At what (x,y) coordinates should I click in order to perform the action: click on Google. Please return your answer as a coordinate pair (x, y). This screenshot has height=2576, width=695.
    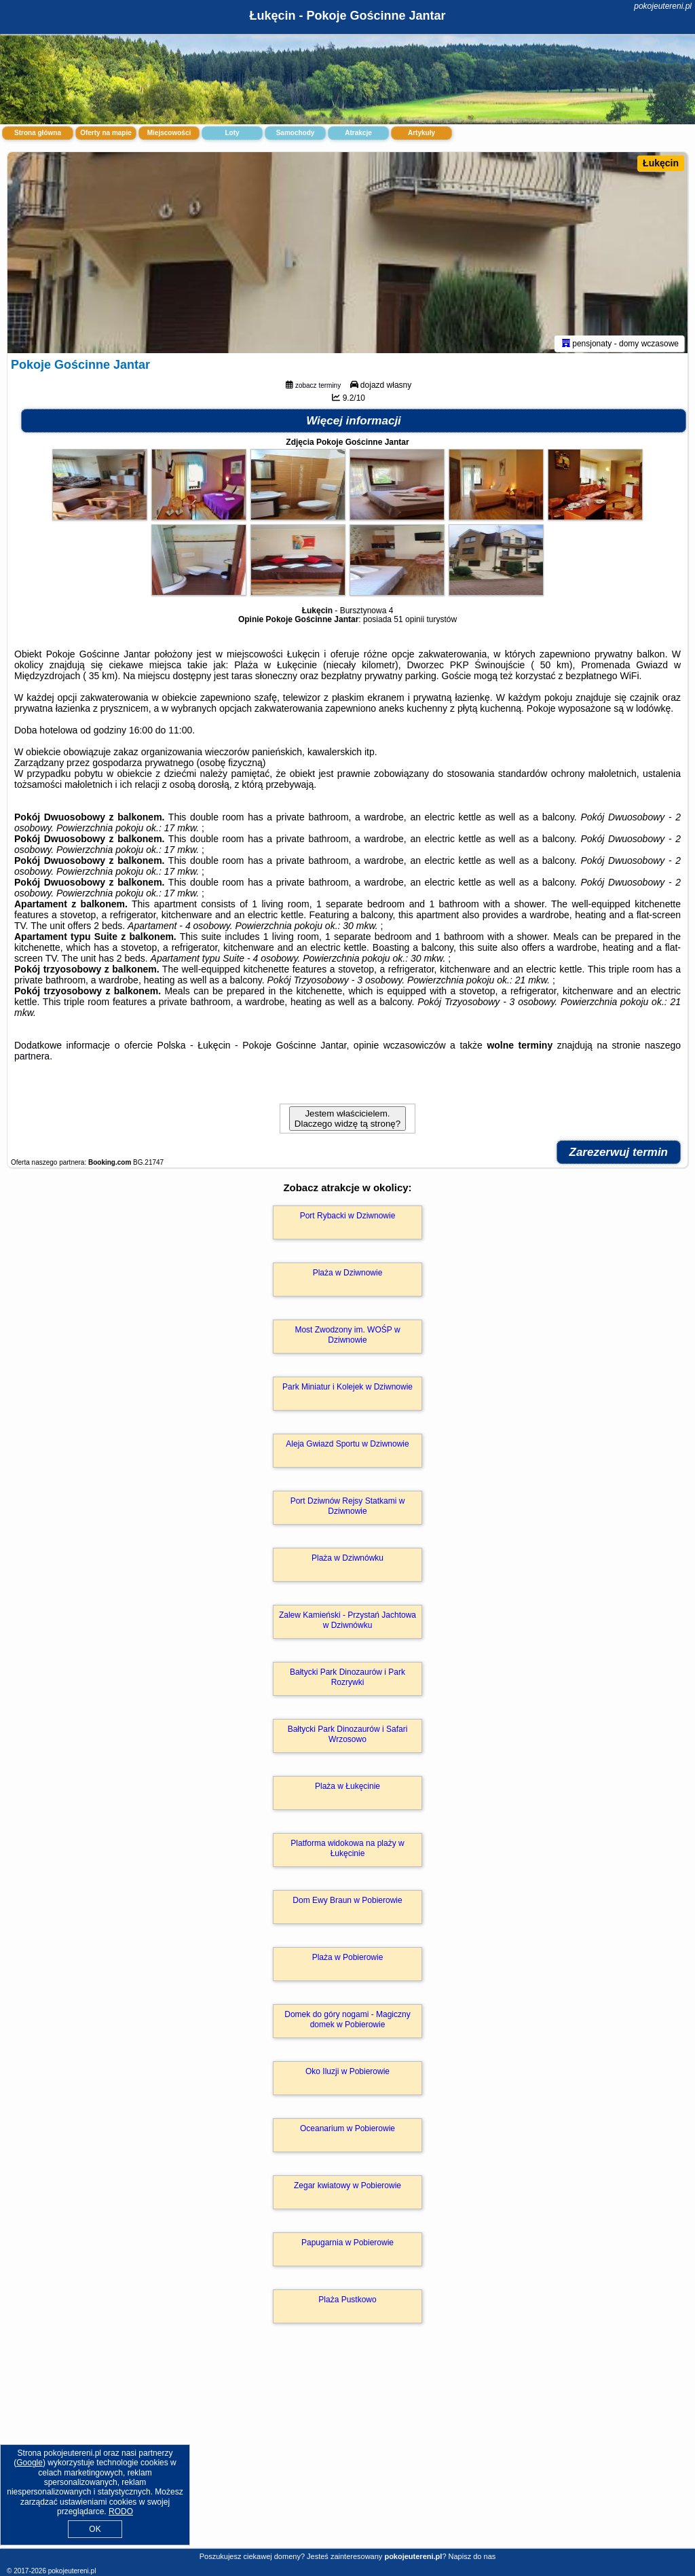
    Looking at the image, I should click on (29, 2462).